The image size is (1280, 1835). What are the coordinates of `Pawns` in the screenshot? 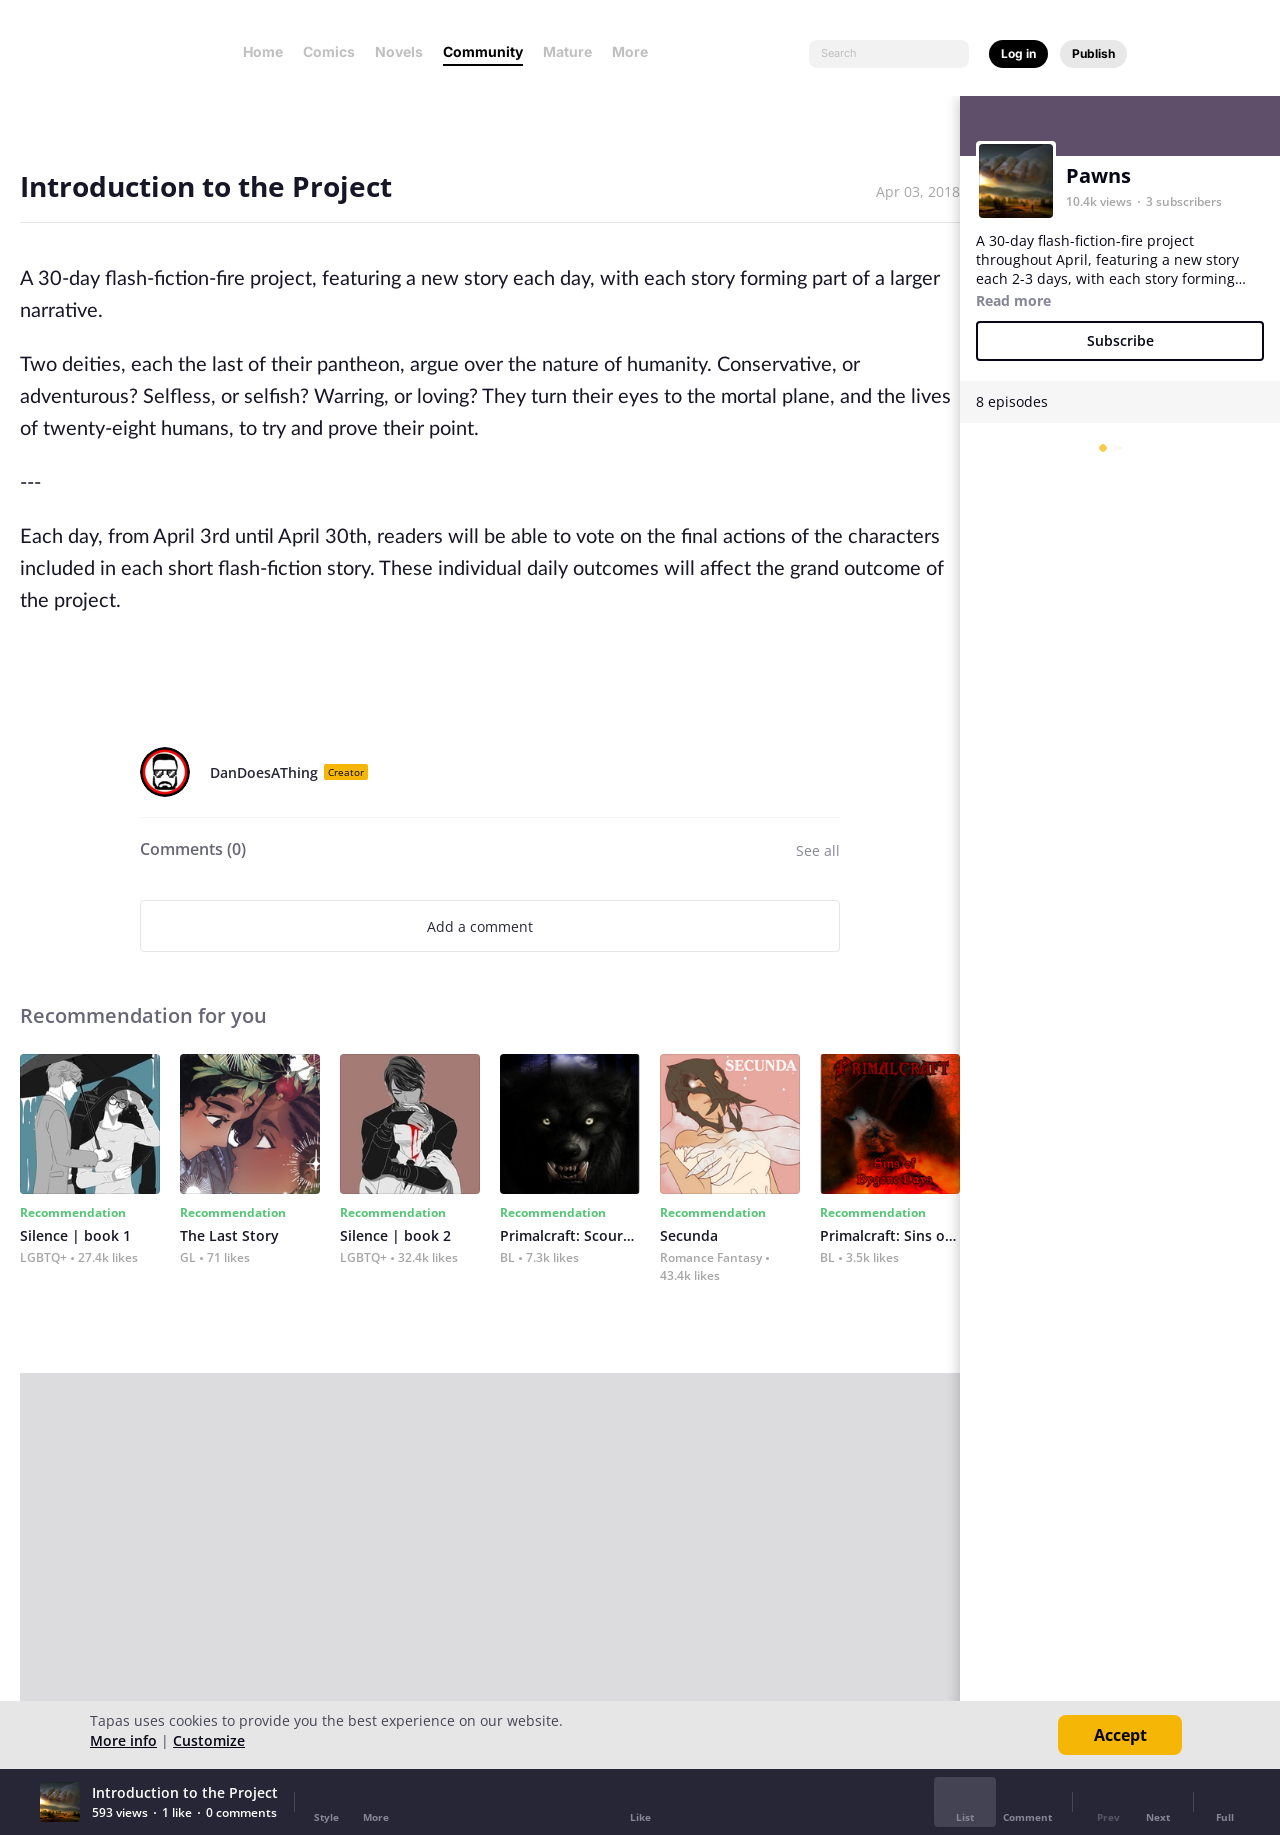 It's located at (1098, 175).